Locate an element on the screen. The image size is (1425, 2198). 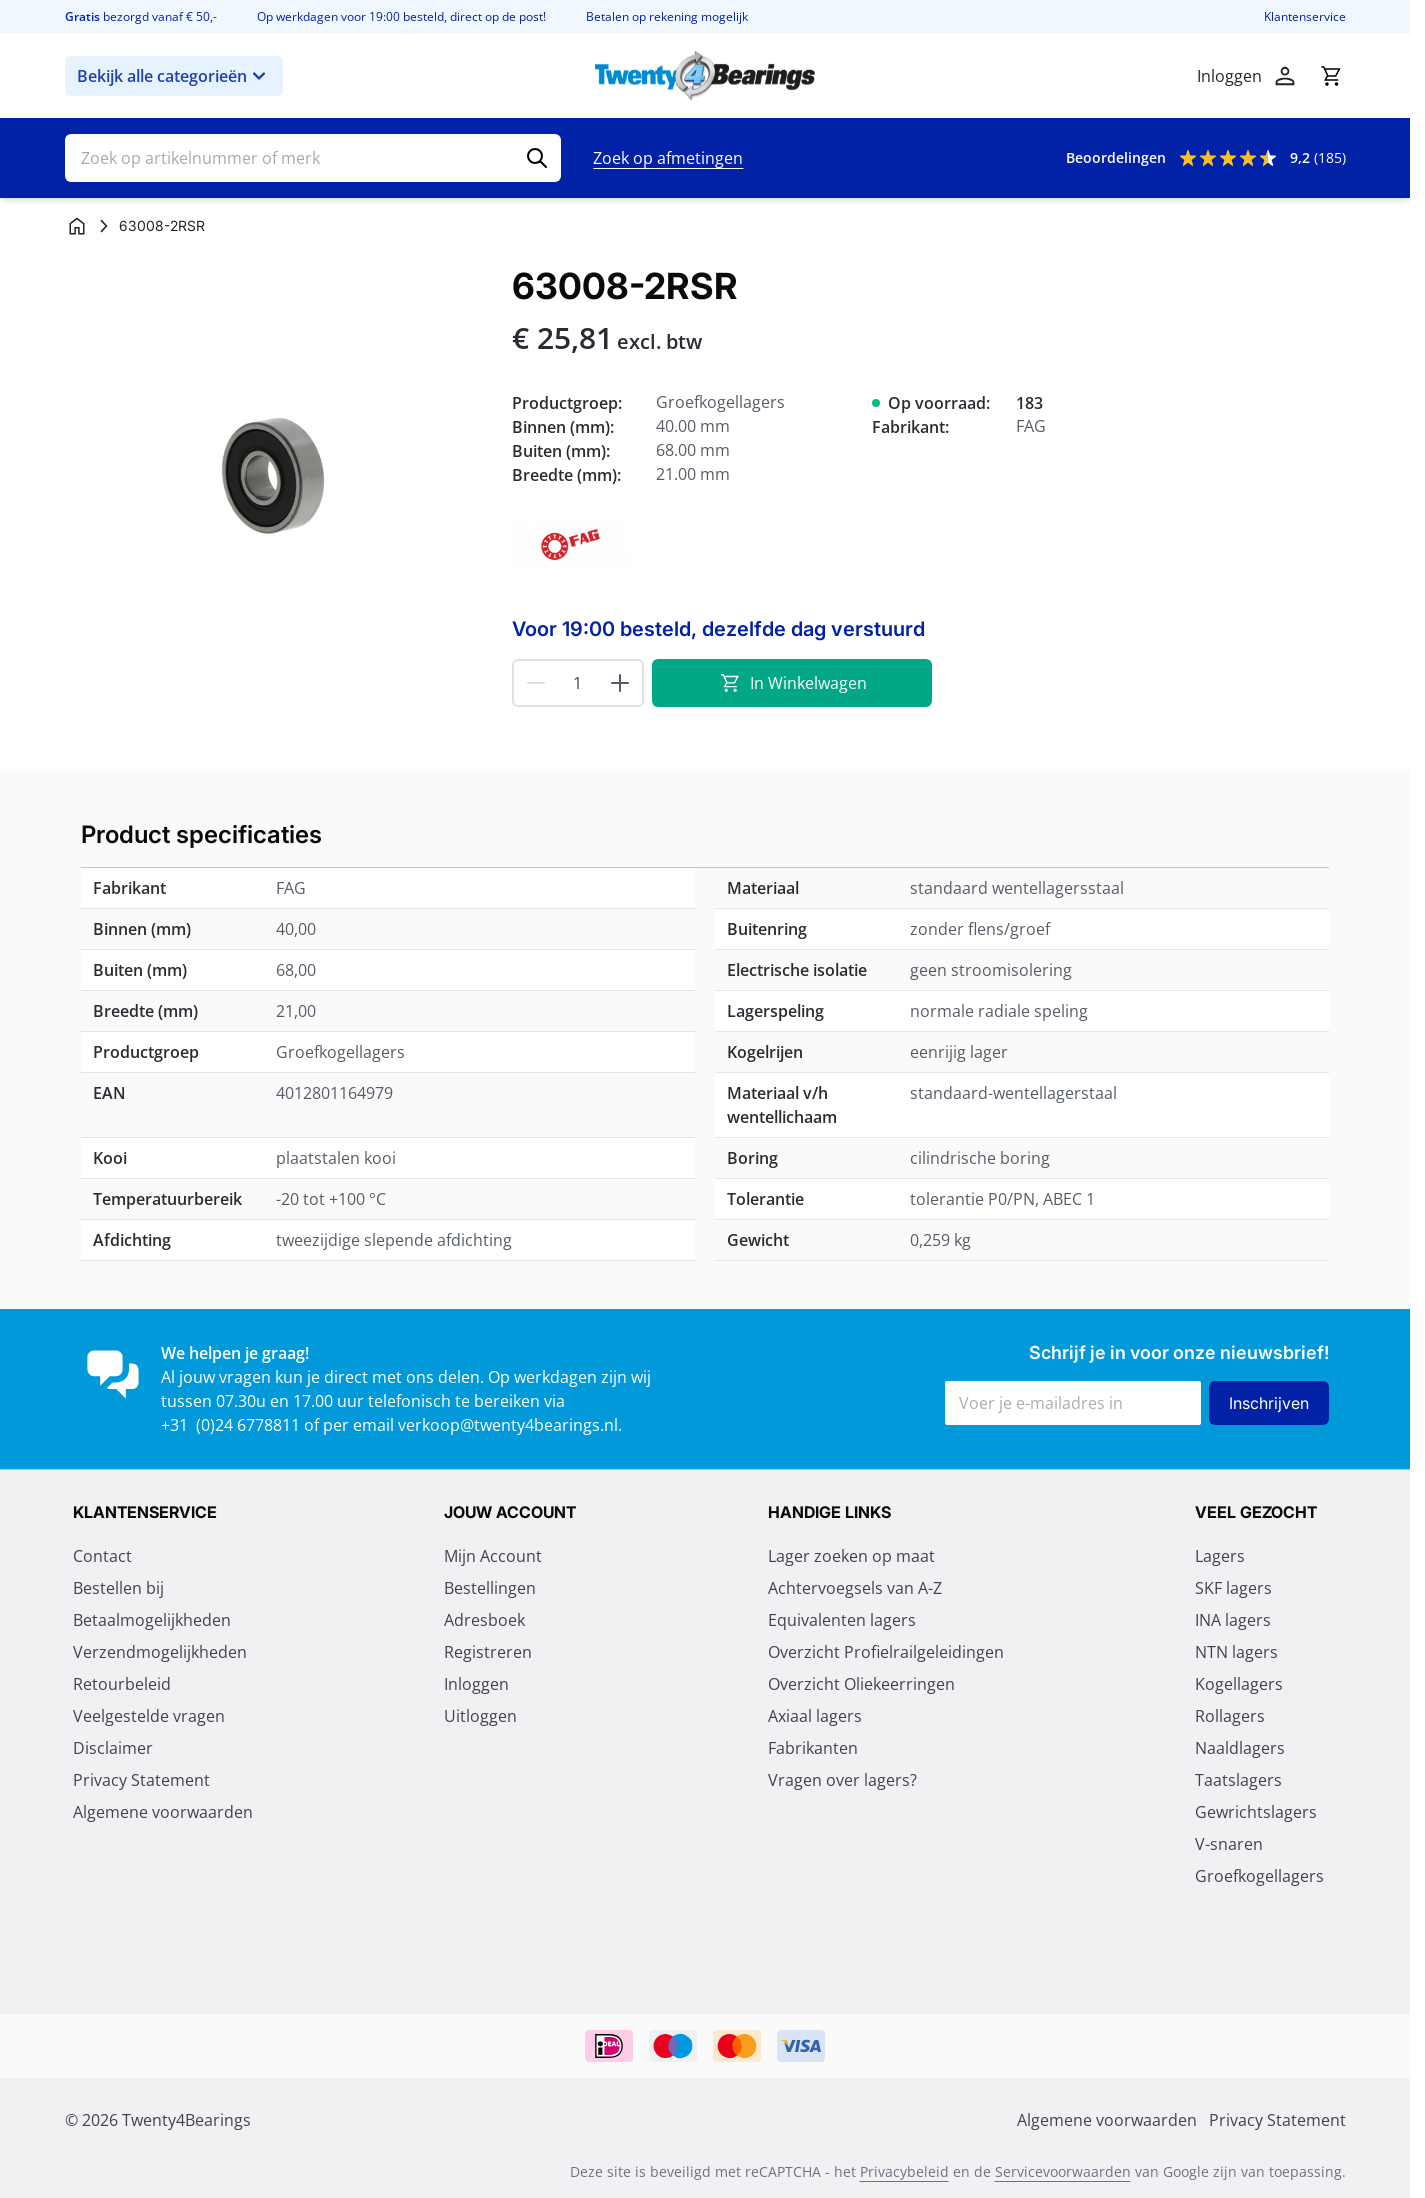
Inloggen is located at coordinates (476, 1684).